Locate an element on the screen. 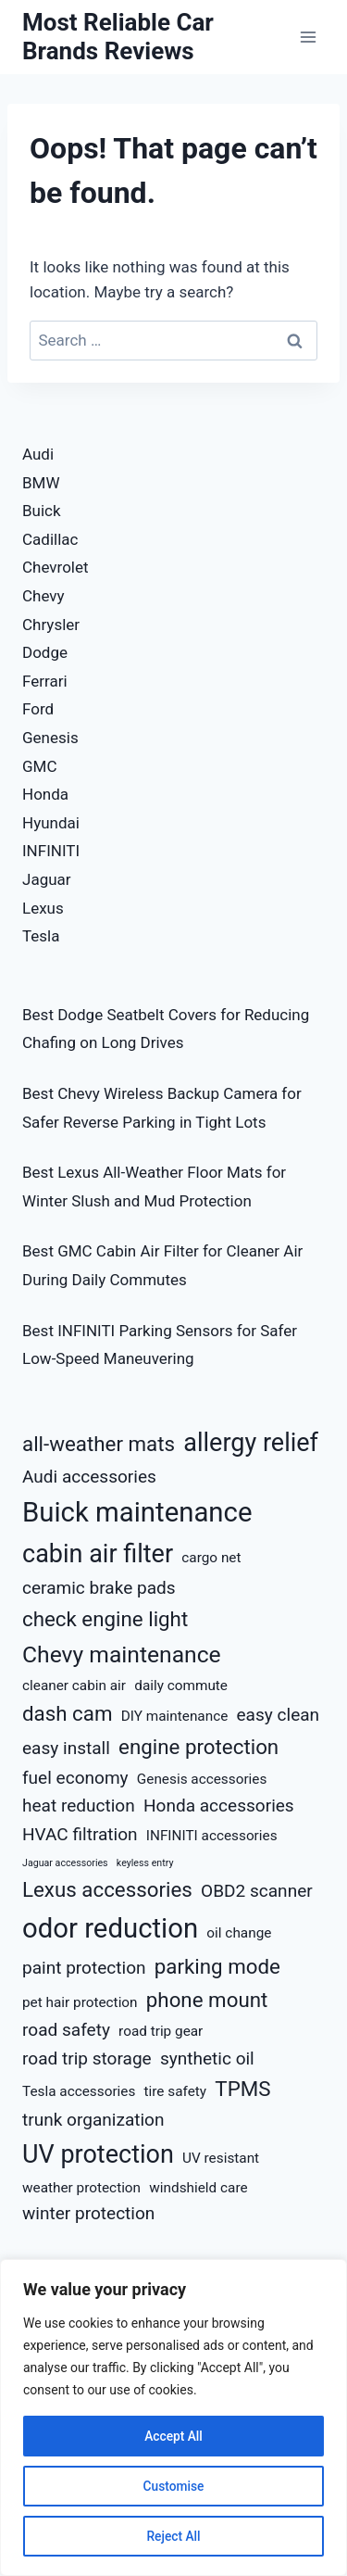 The height and width of the screenshot is (2576, 347). INFINITI accessories [INFINITI accessories (4 items)] is located at coordinates (212, 1835).